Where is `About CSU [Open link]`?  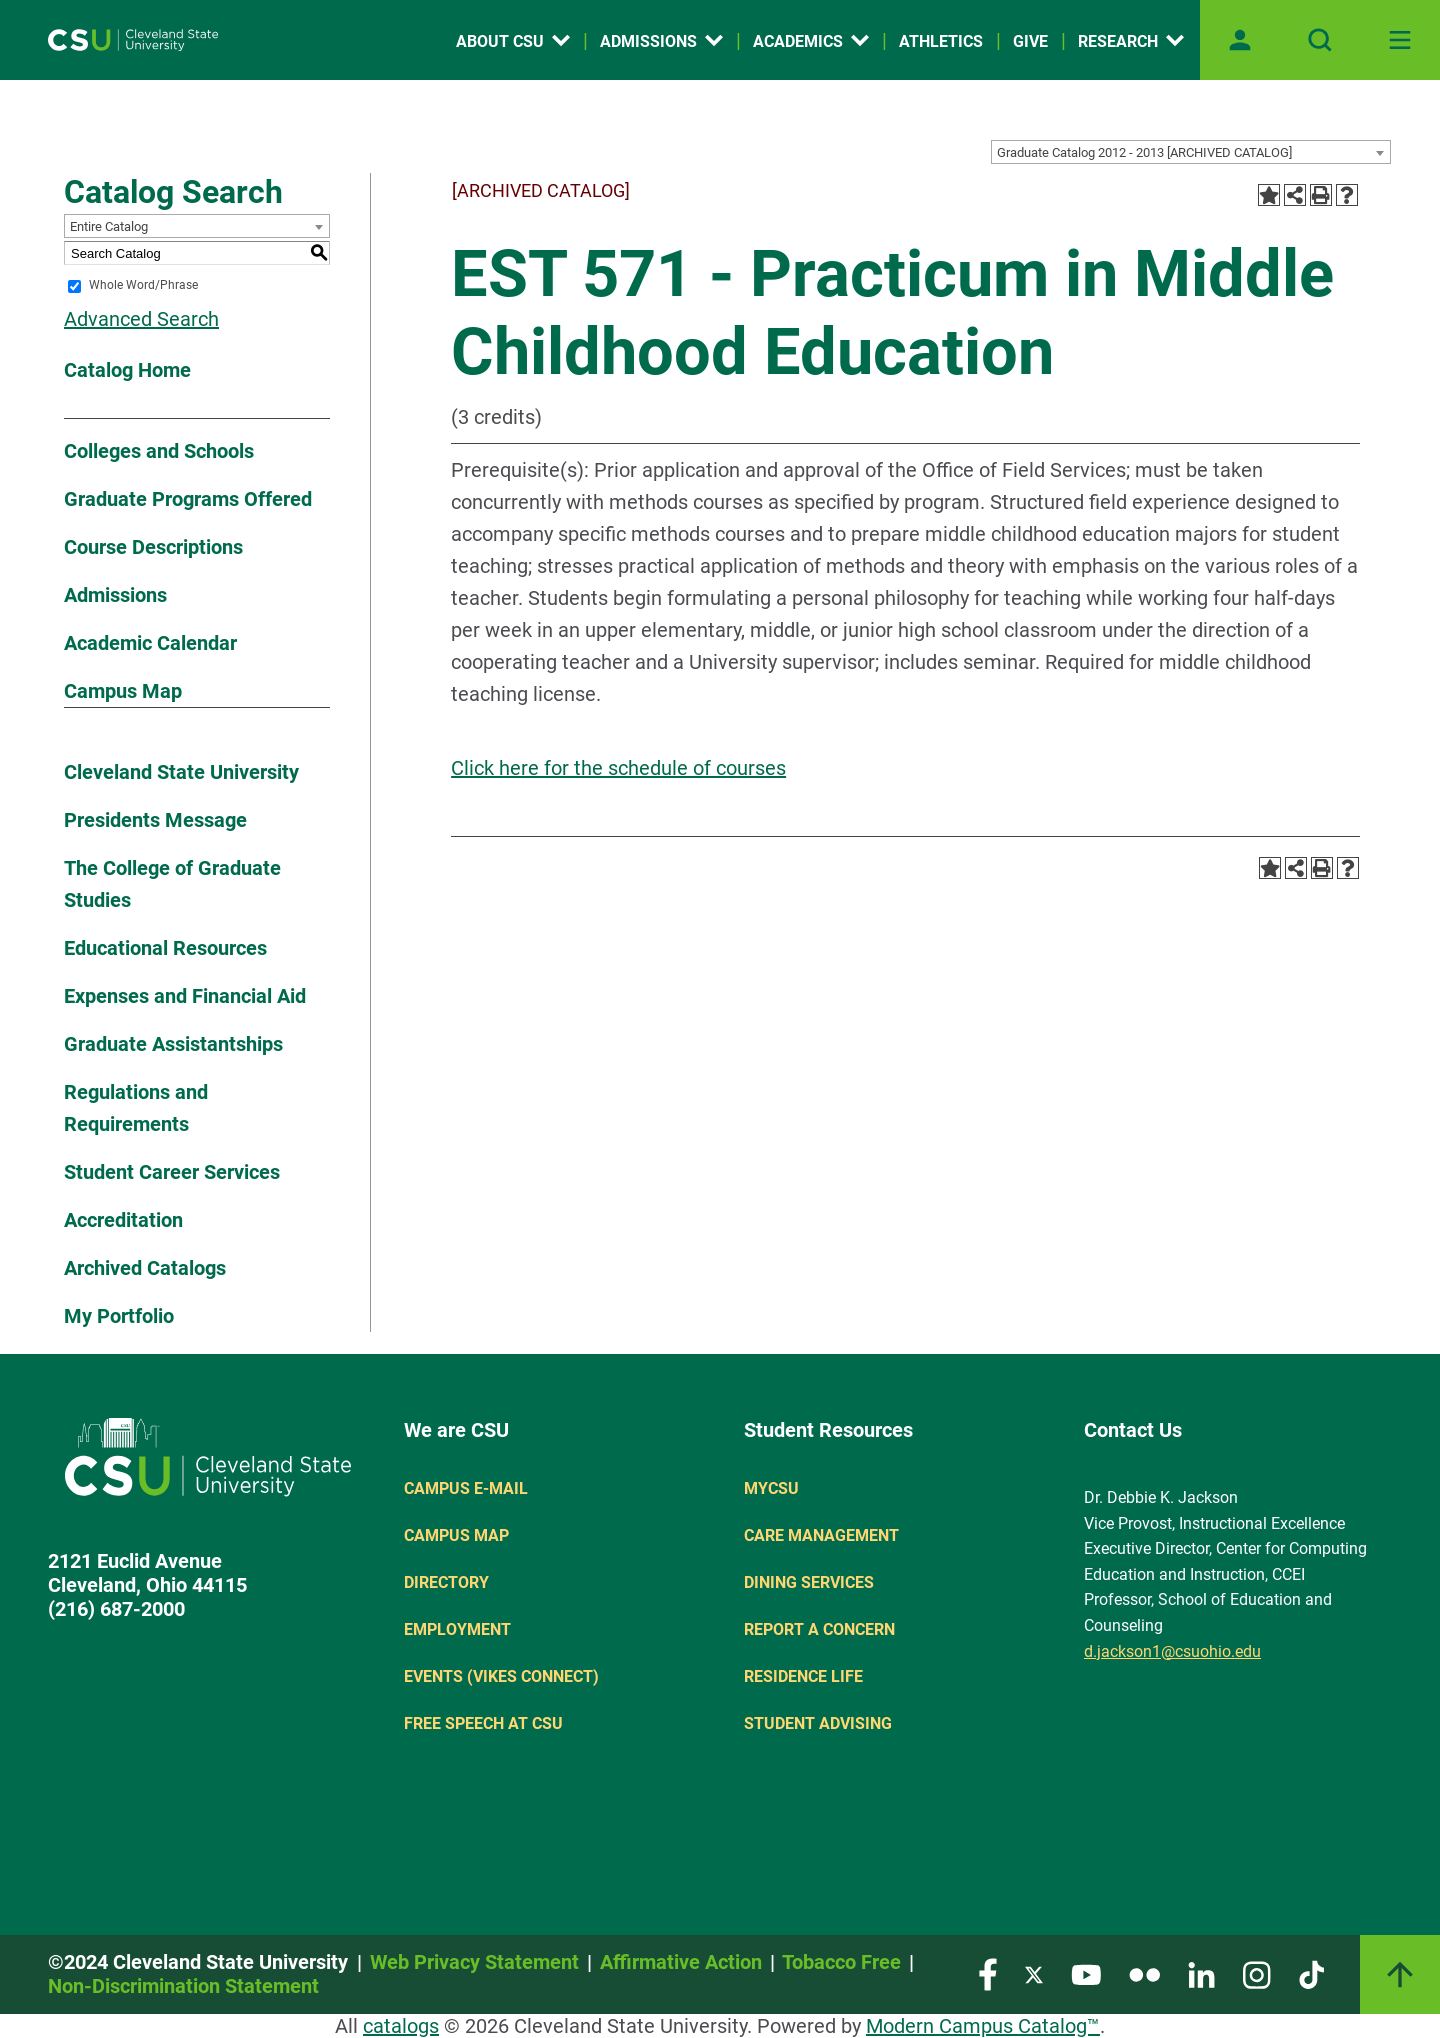
About CSU [Open link] is located at coordinates (513, 41).